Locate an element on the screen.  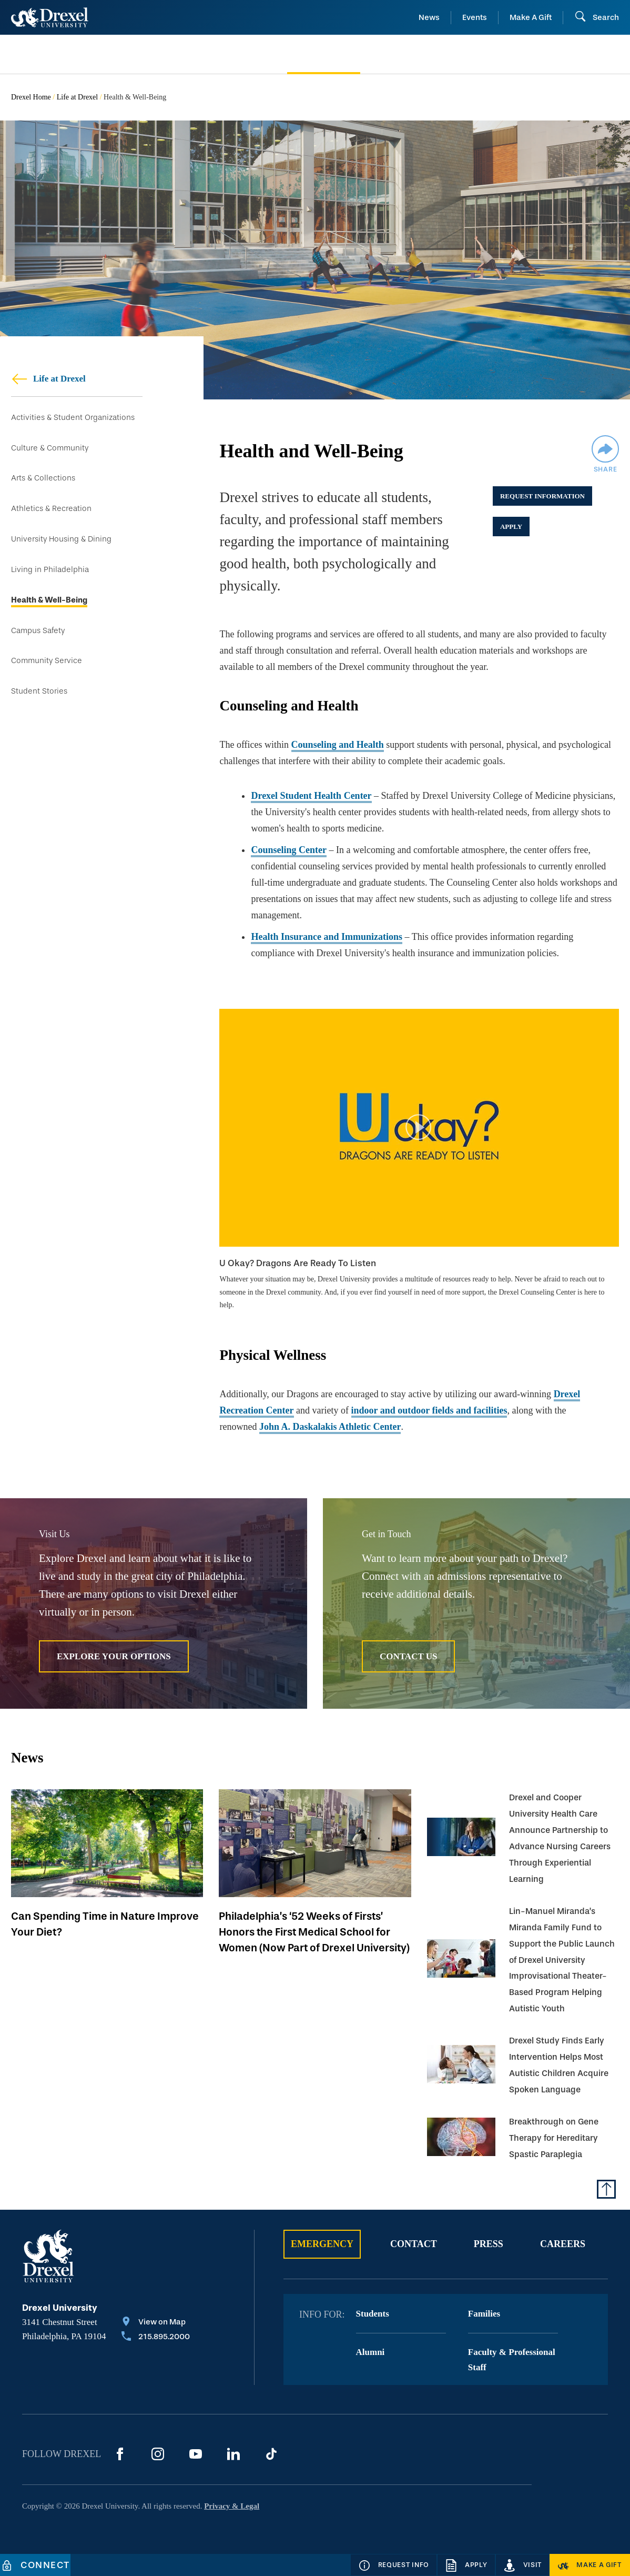
Privacy & Legal is located at coordinates (231, 2506).